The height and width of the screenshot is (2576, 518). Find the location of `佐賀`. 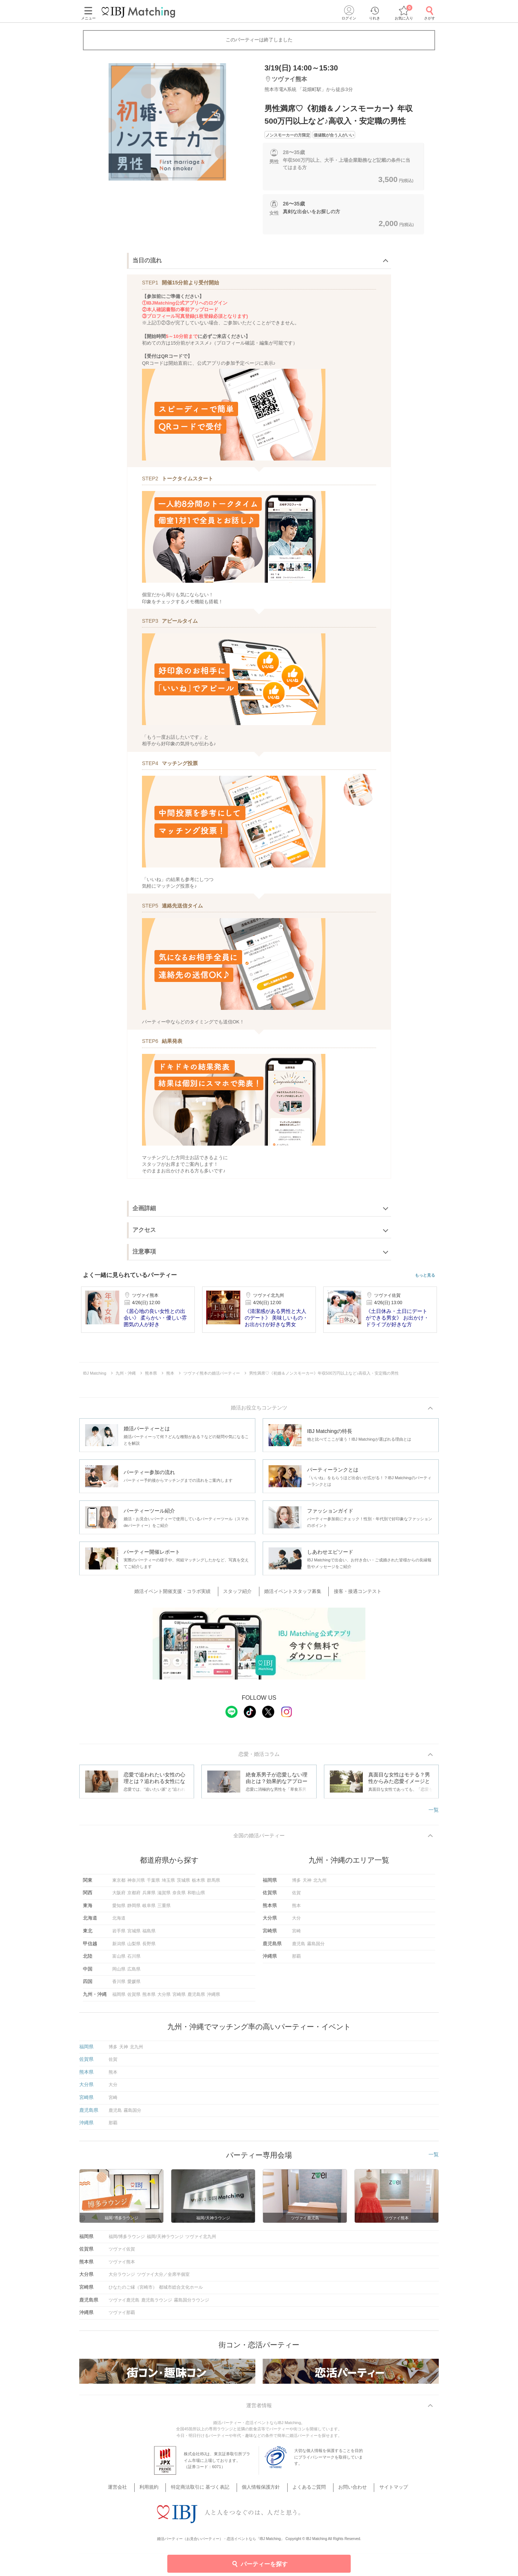

佐賀 is located at coordinates (296, 1896).